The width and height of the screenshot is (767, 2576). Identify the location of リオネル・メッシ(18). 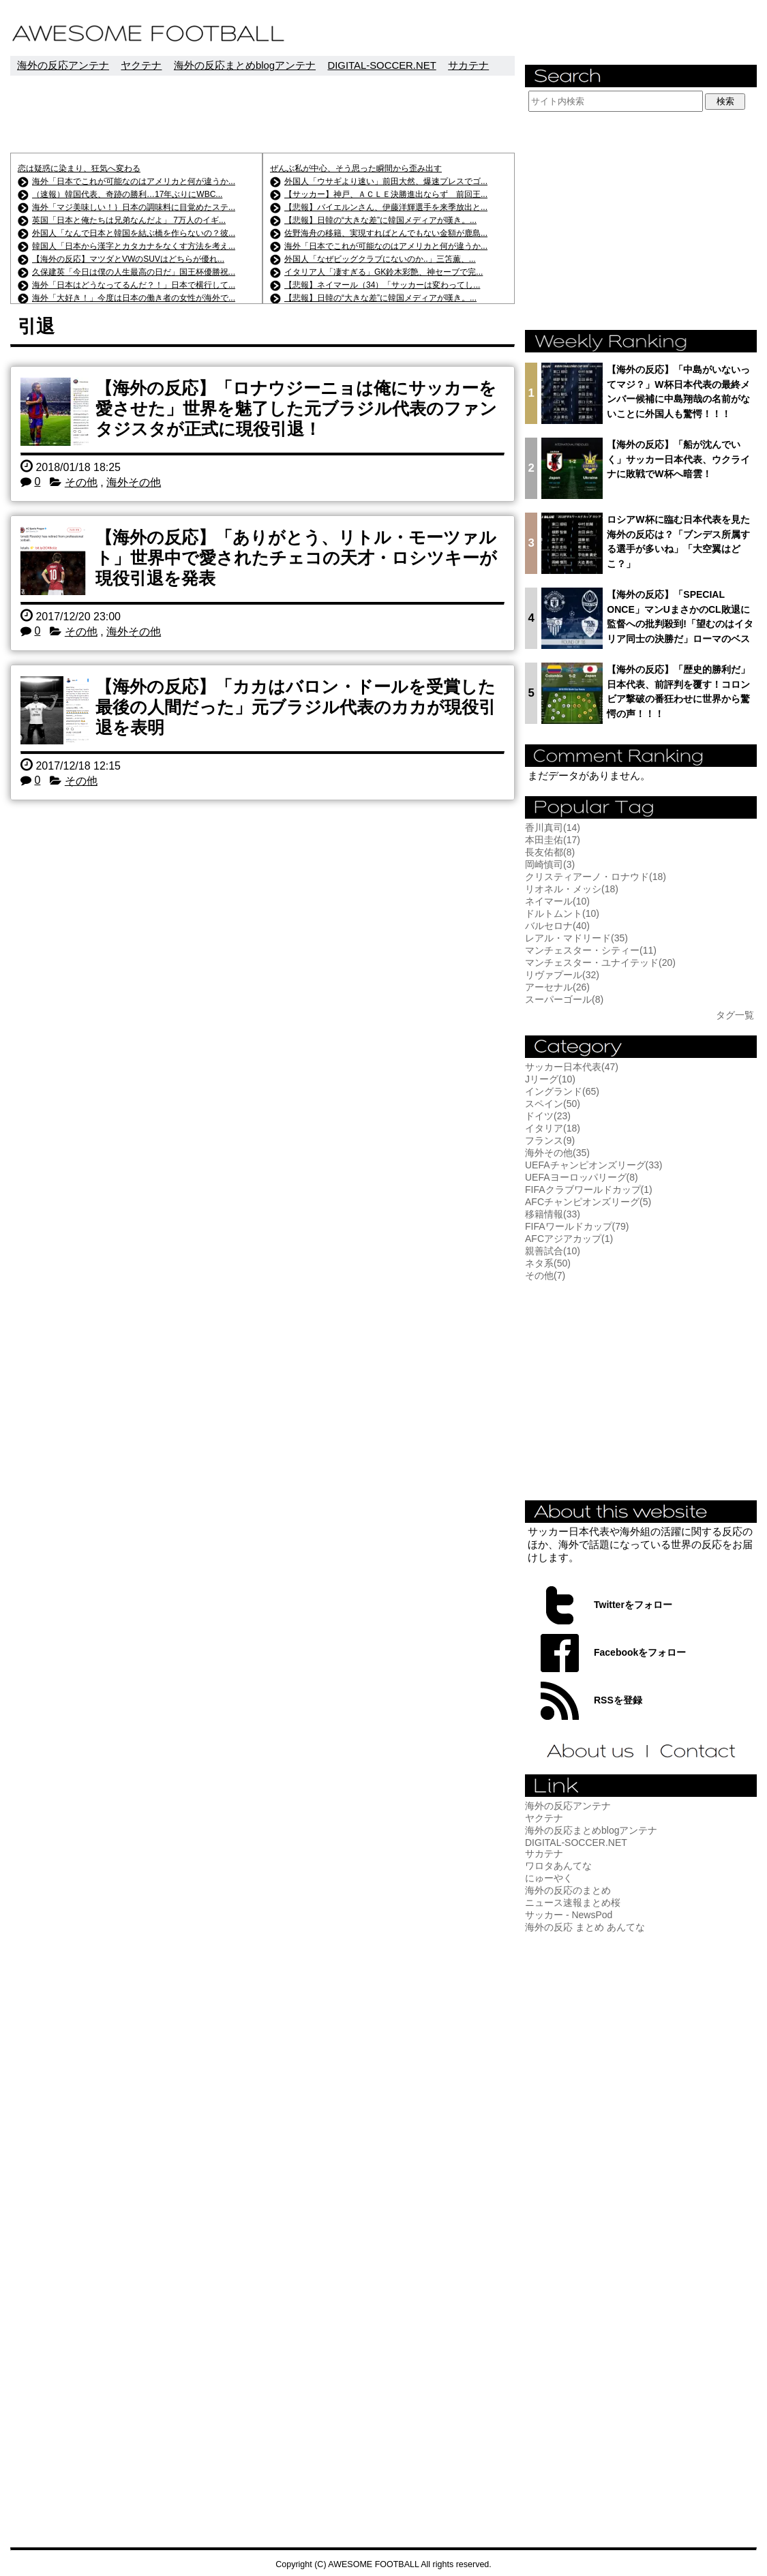
(571, 888).